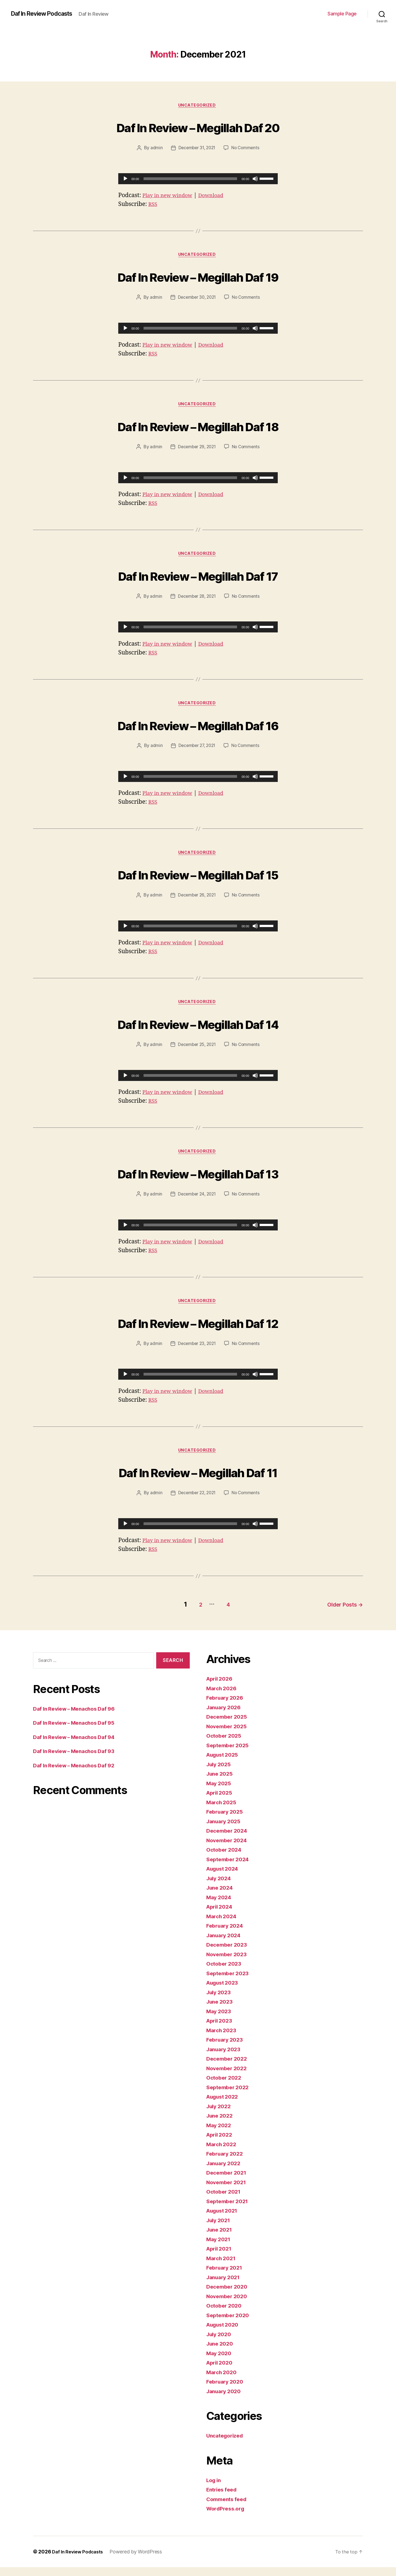 The image size is (396, 2576). Describe the element at coordinates (219, 2229) in the screenshot. I see `July 2021` at that location.